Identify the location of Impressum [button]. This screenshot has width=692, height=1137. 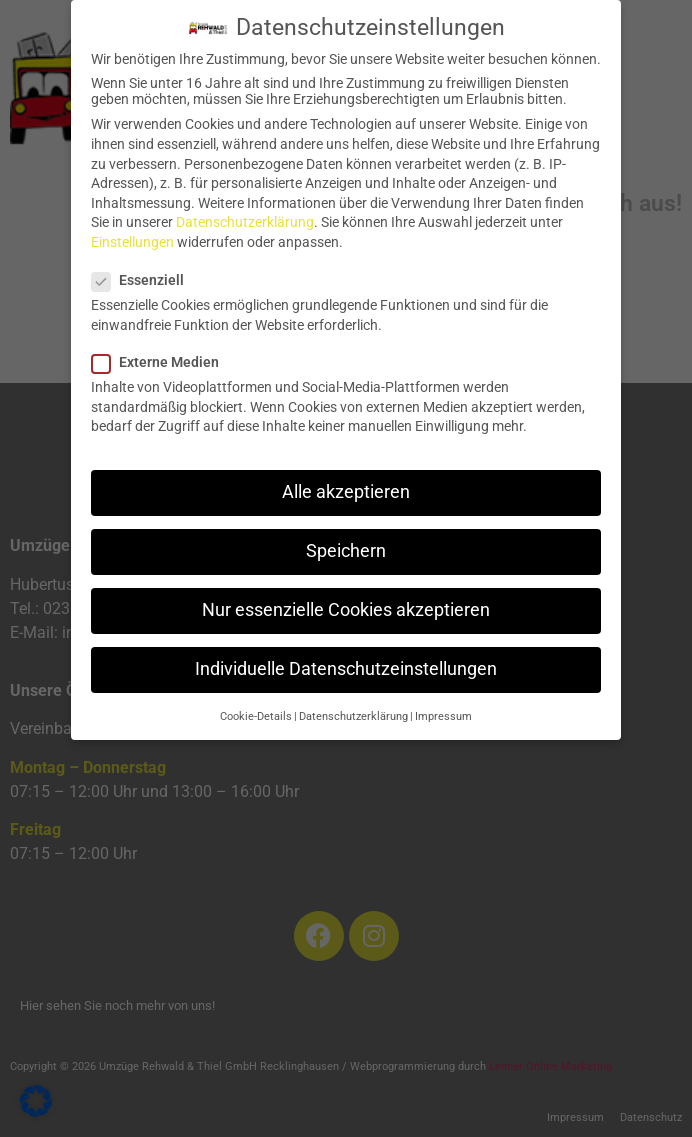
(443, 706).